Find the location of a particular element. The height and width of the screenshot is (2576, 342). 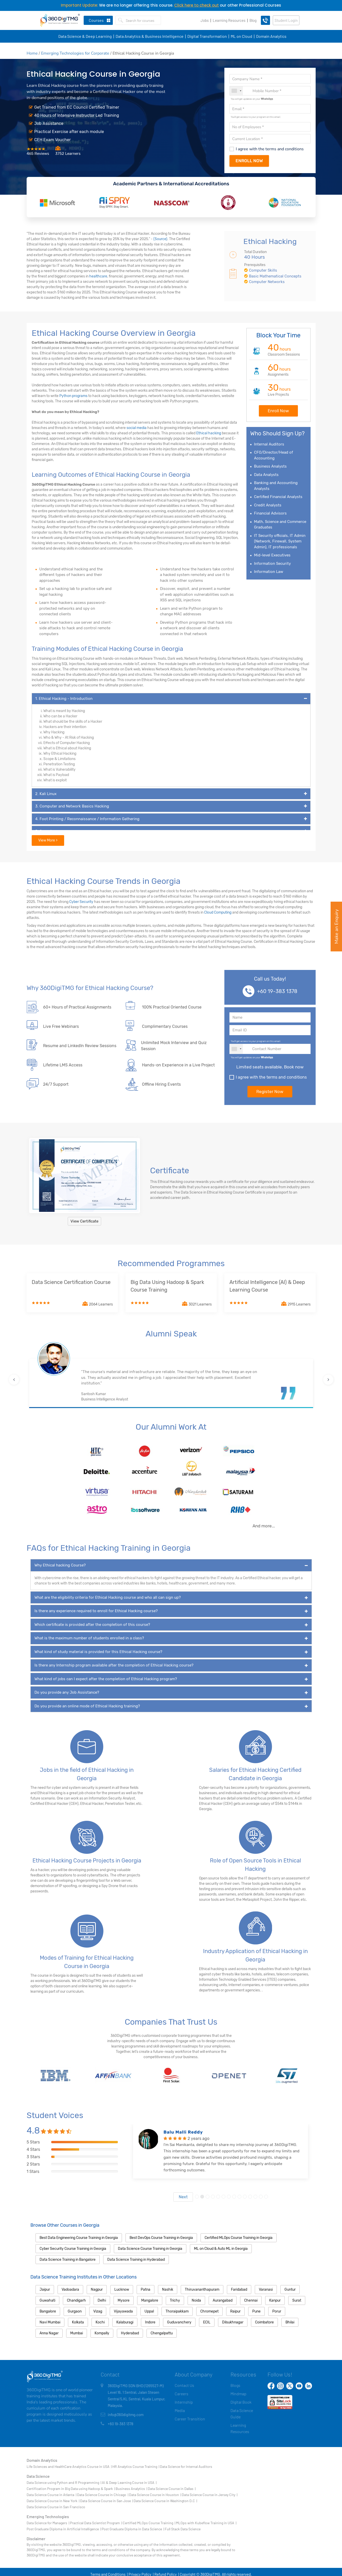

Careers is located at coordinates (181, 2393).